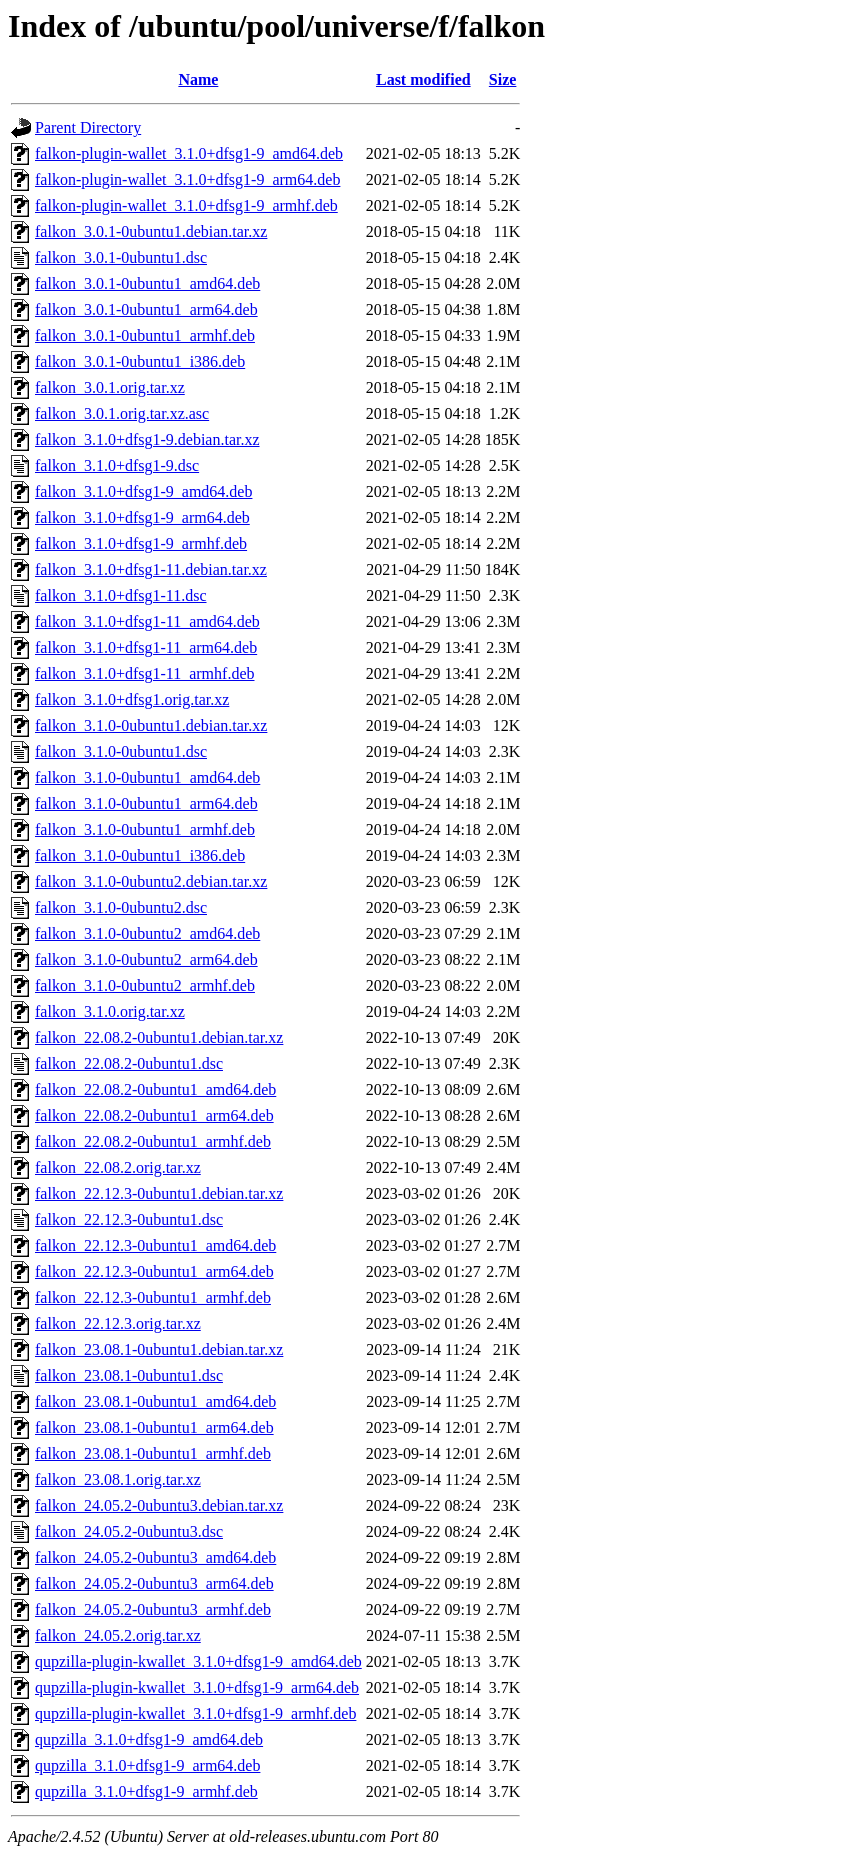  Describe the element at coordinates (155, 1401) in the screenshot. I see `falkon_23.08.1-0ubuntu1_amd64.deb` at that location.